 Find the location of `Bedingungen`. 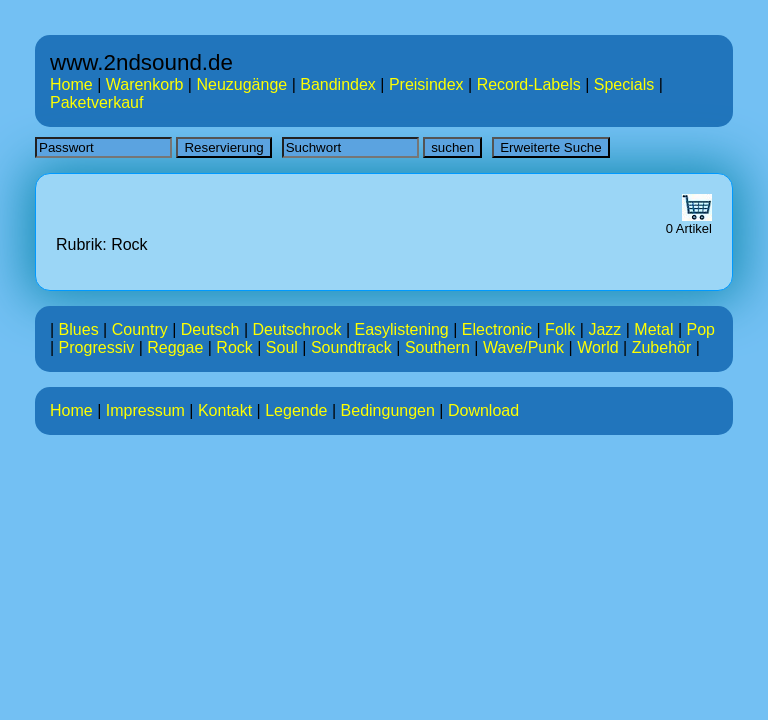

Bedingungen is located at coordinates (388, 410).